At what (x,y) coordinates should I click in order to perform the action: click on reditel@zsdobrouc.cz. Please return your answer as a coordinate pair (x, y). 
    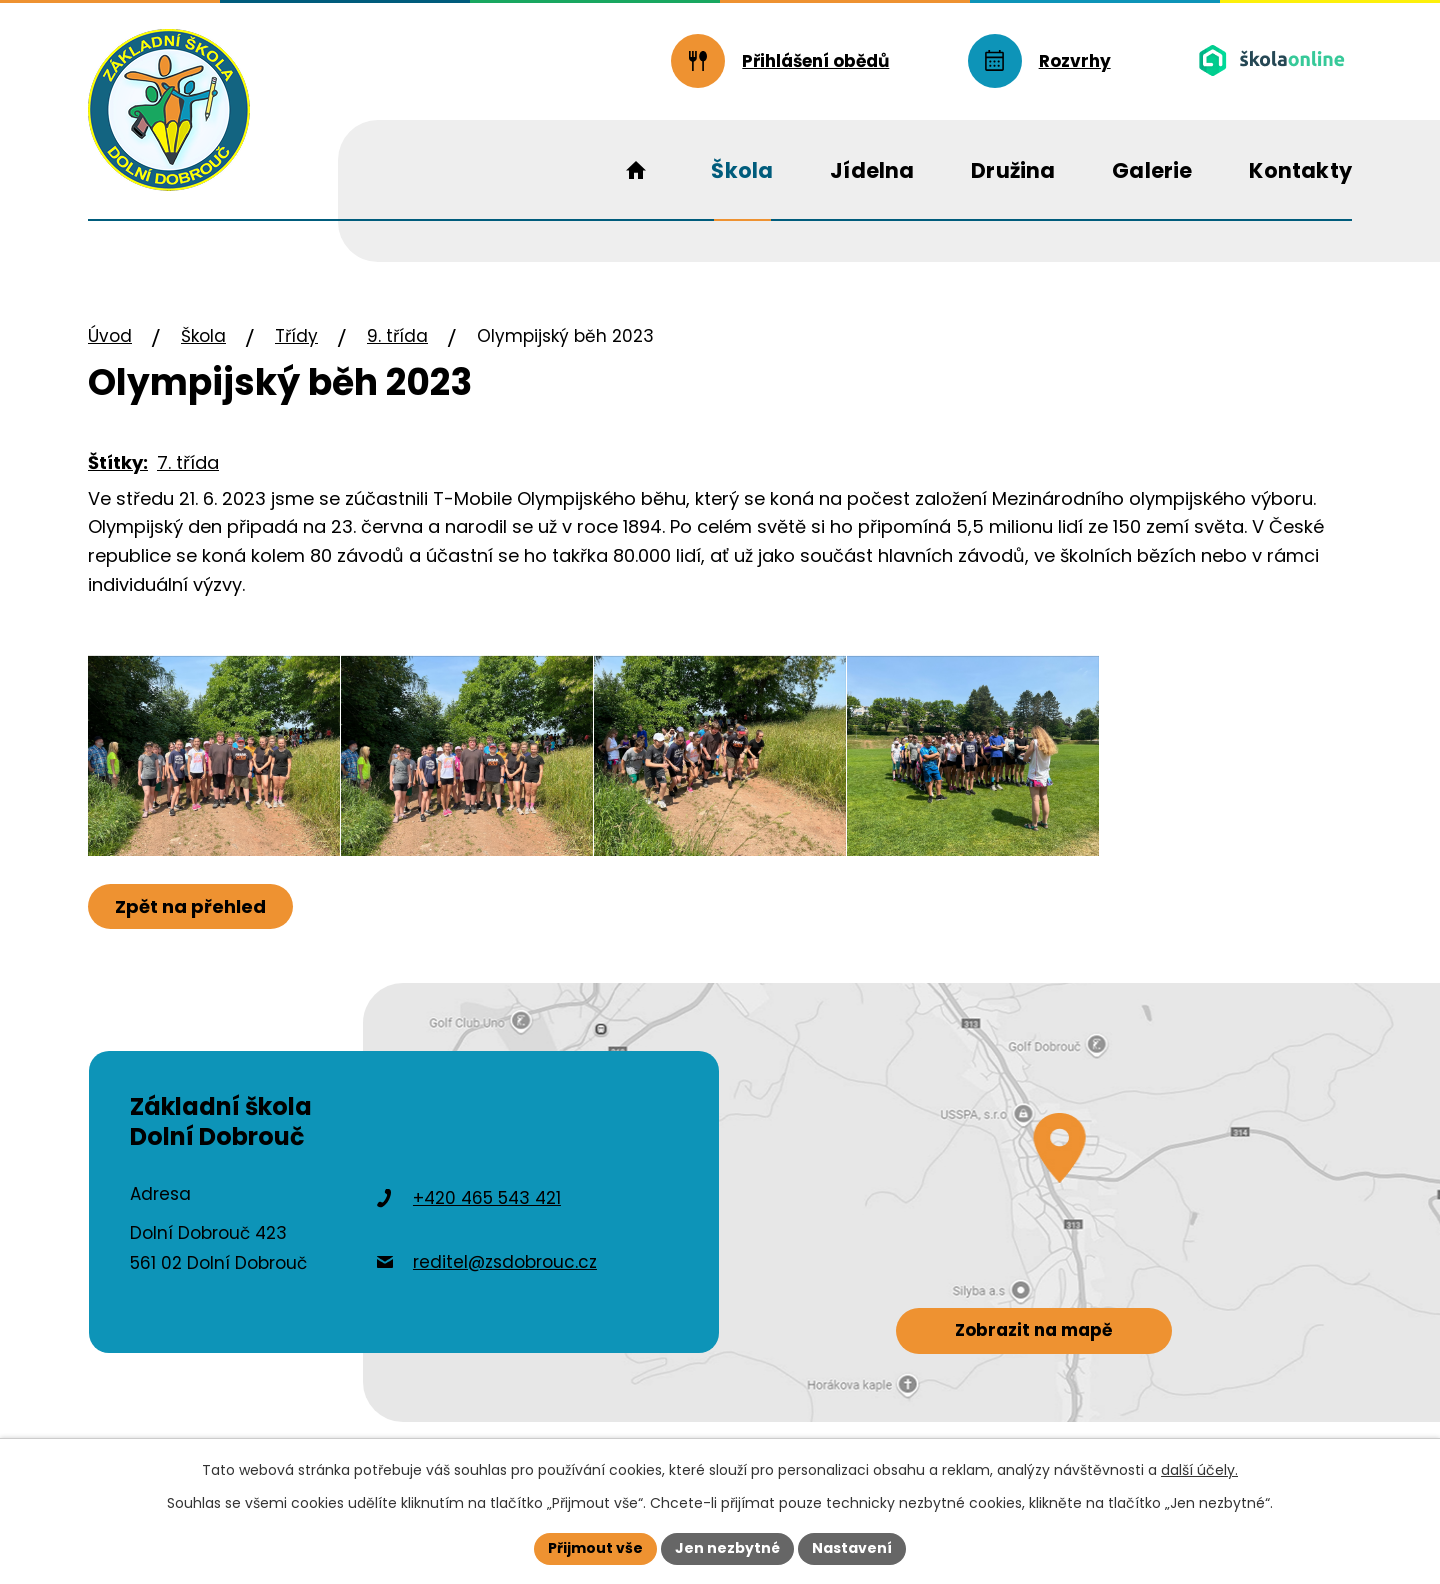
    Looking at the image, I should click on (505, 1262).